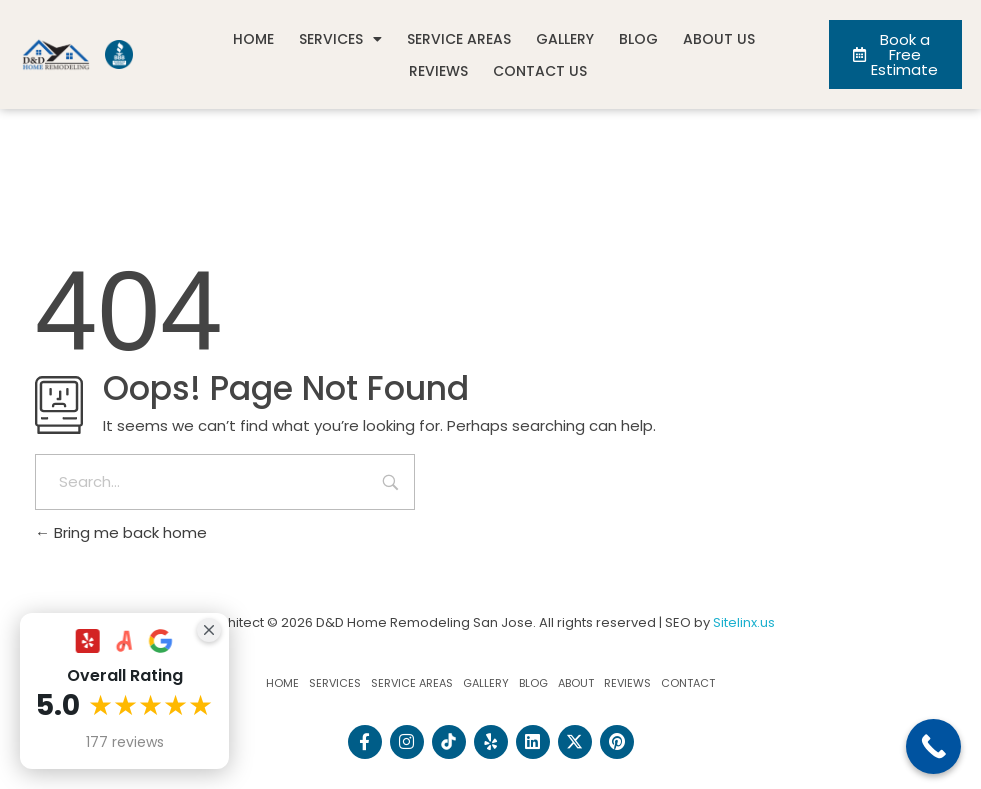 The height and width of the screenshot is (789, 981). What do you see at coordinates (688, 683) in the screenshot?
I see `Contact` at bounding box center [688, 683].